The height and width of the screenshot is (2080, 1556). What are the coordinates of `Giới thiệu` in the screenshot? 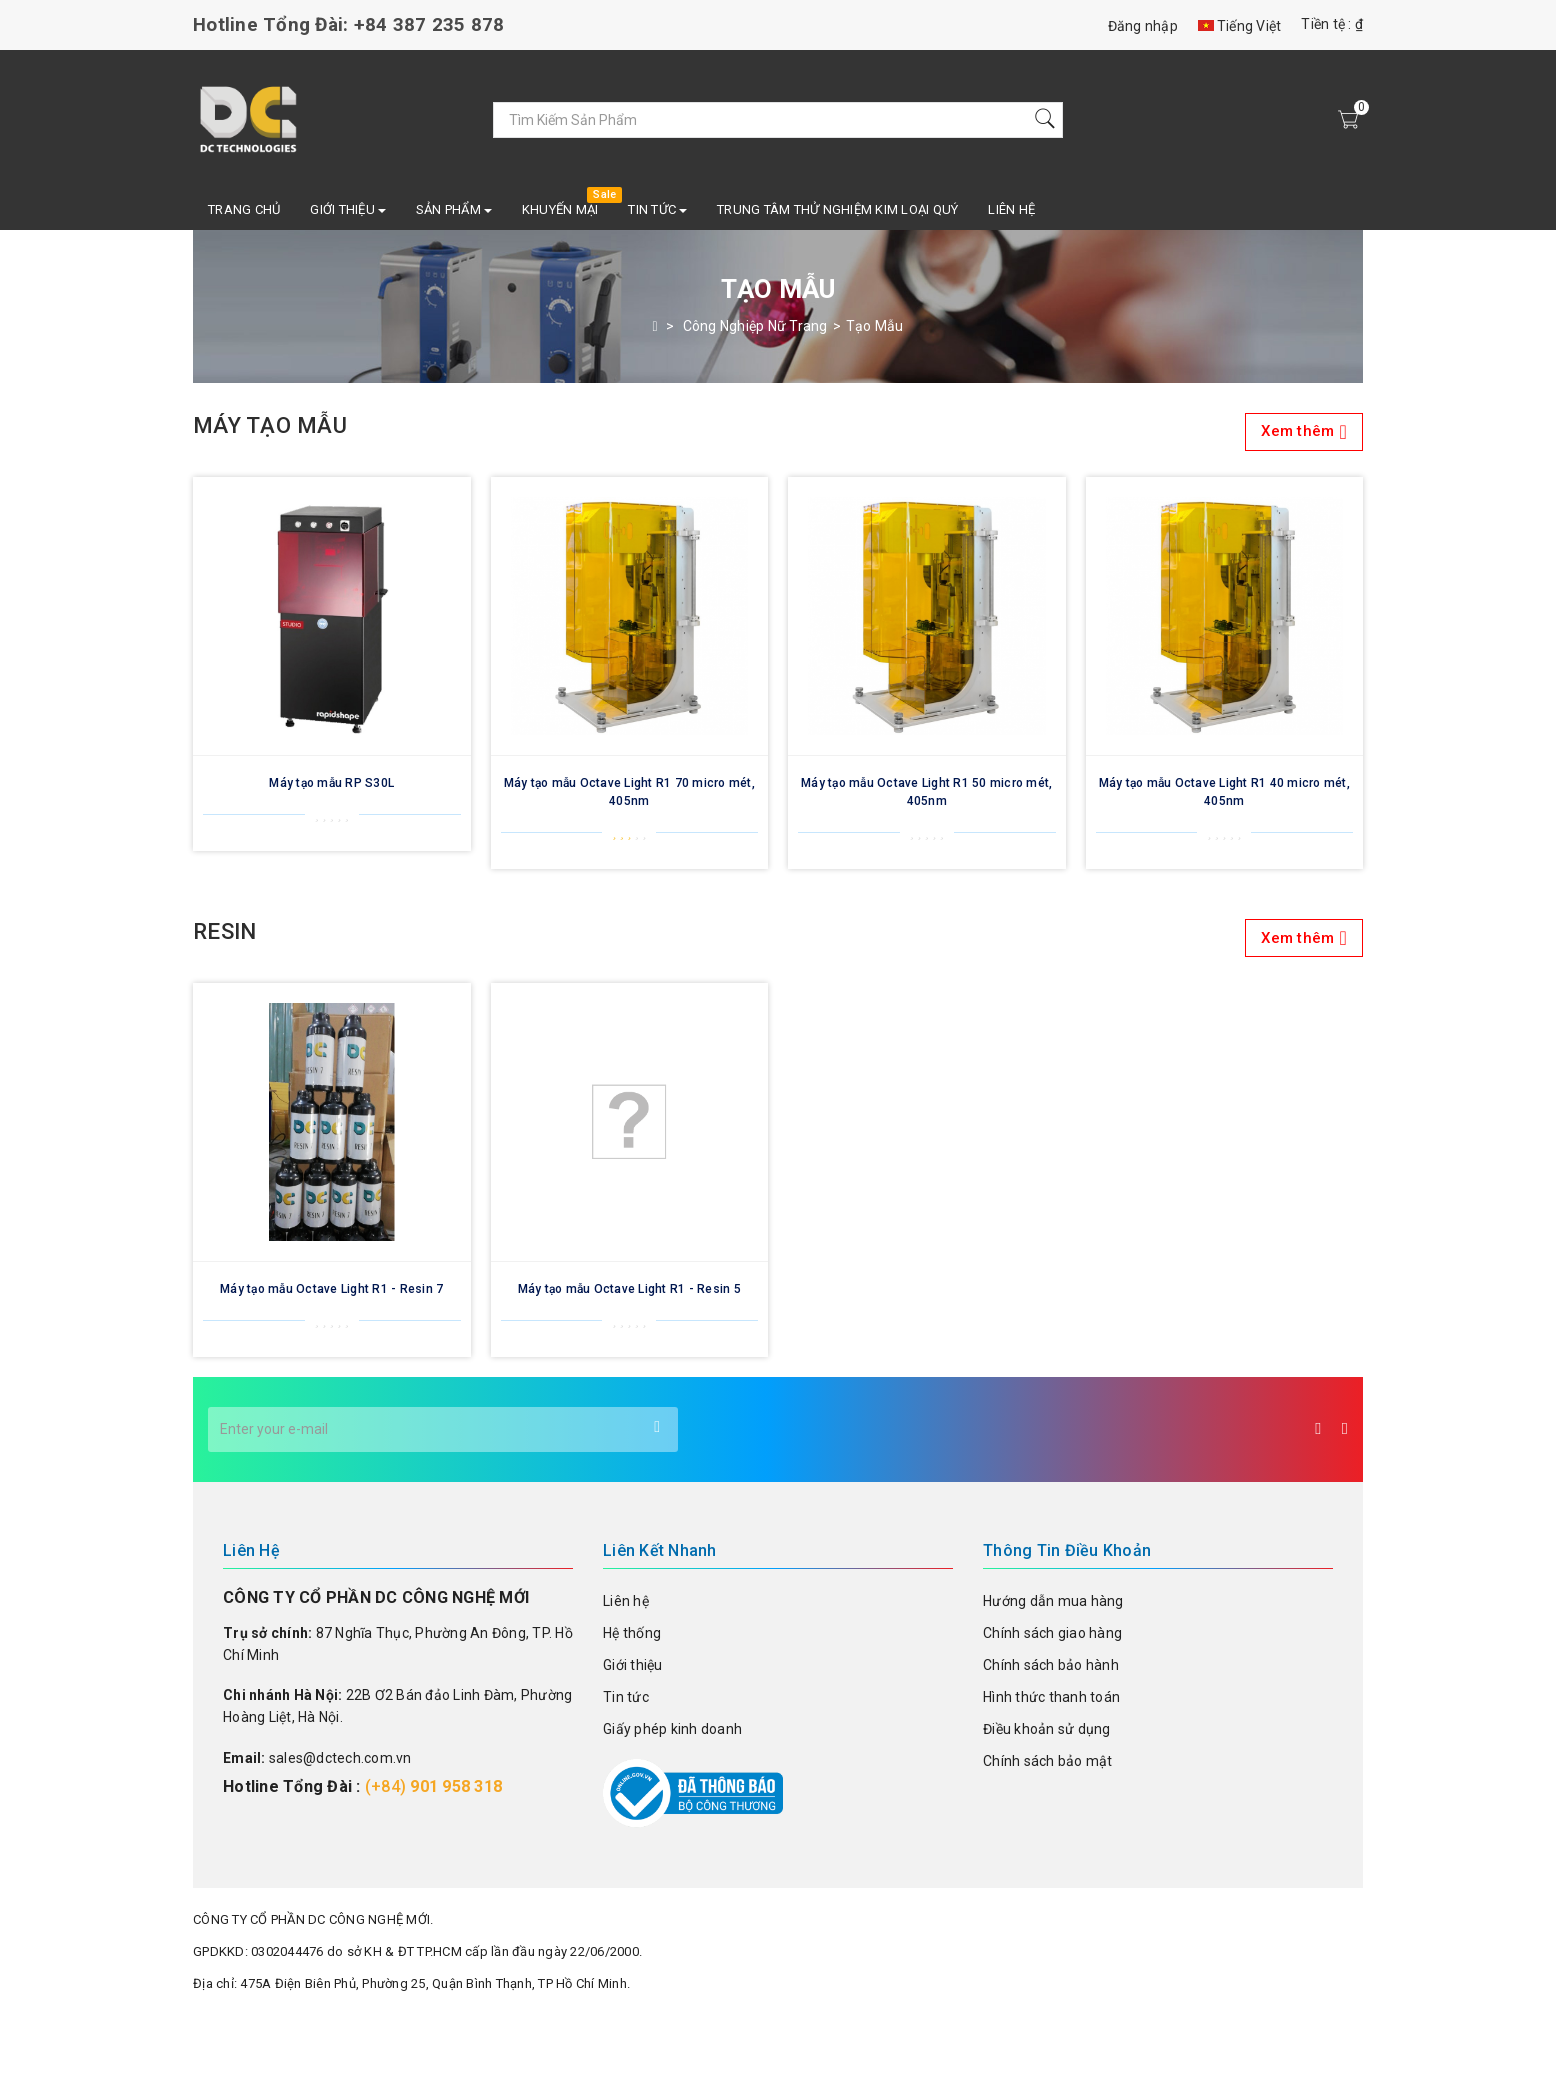 It's located at (633, 1665).